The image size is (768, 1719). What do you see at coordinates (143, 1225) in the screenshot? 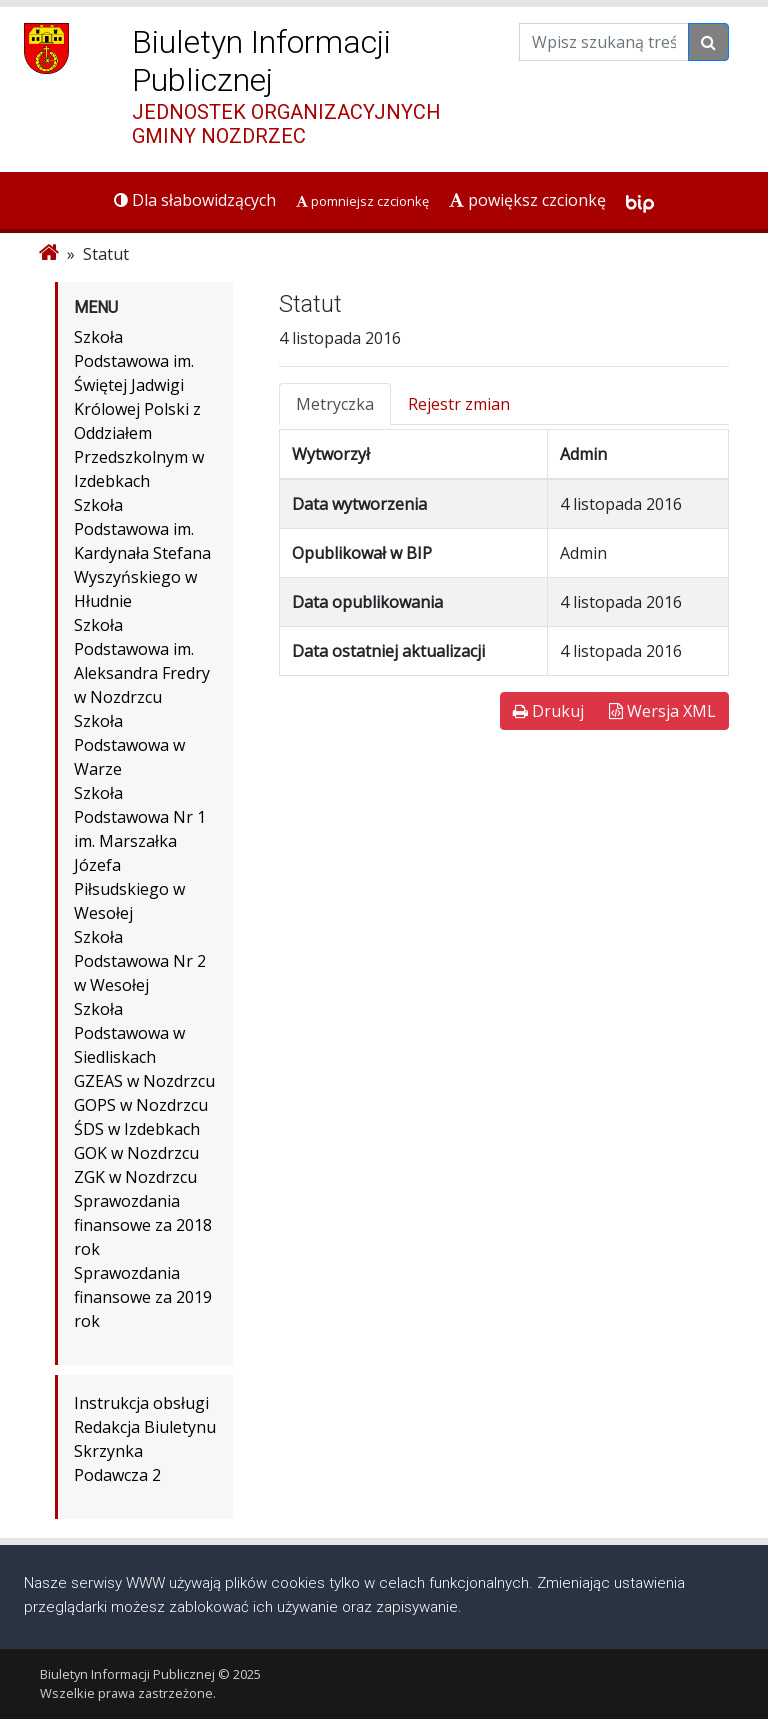
I see `Sprawozdania finansowe za 2018 rok` at bounding box center [143, 1225].